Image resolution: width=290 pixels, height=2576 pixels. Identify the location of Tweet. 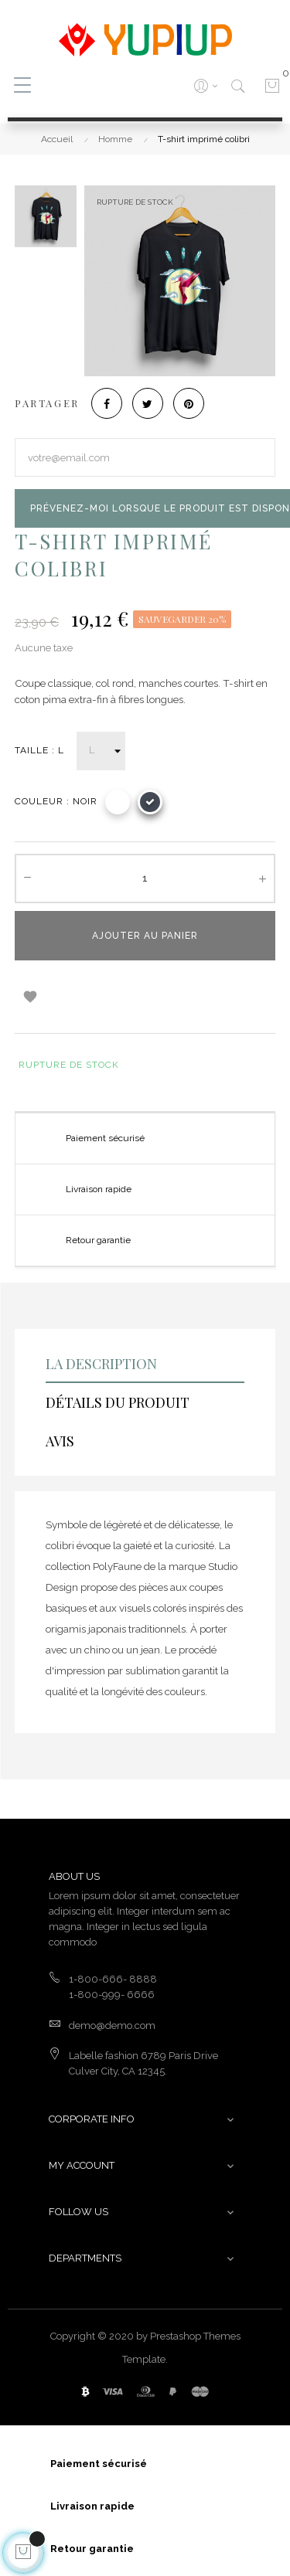
(147, 403).